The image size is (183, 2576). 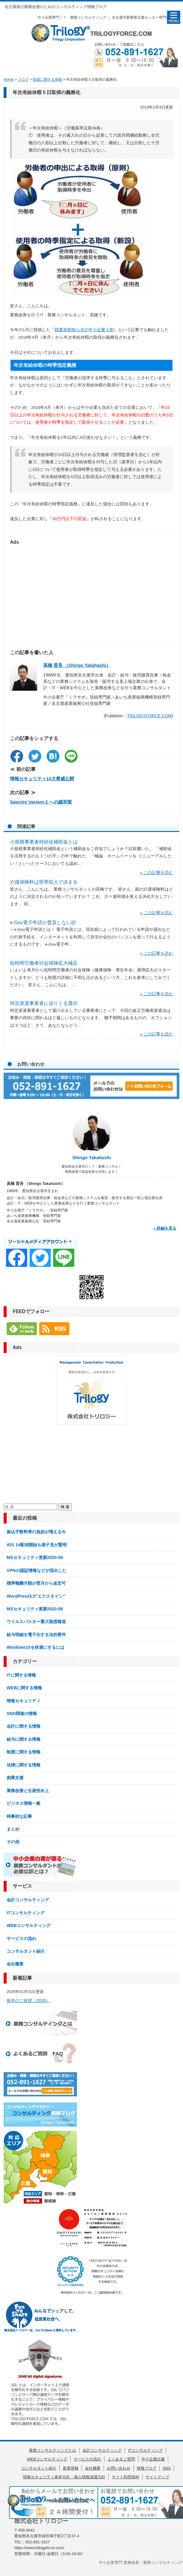 What do you see at coordinates (23, 1764) in the screenshot?
I see `法律に関する情報` at bounding box center [23, 1764].